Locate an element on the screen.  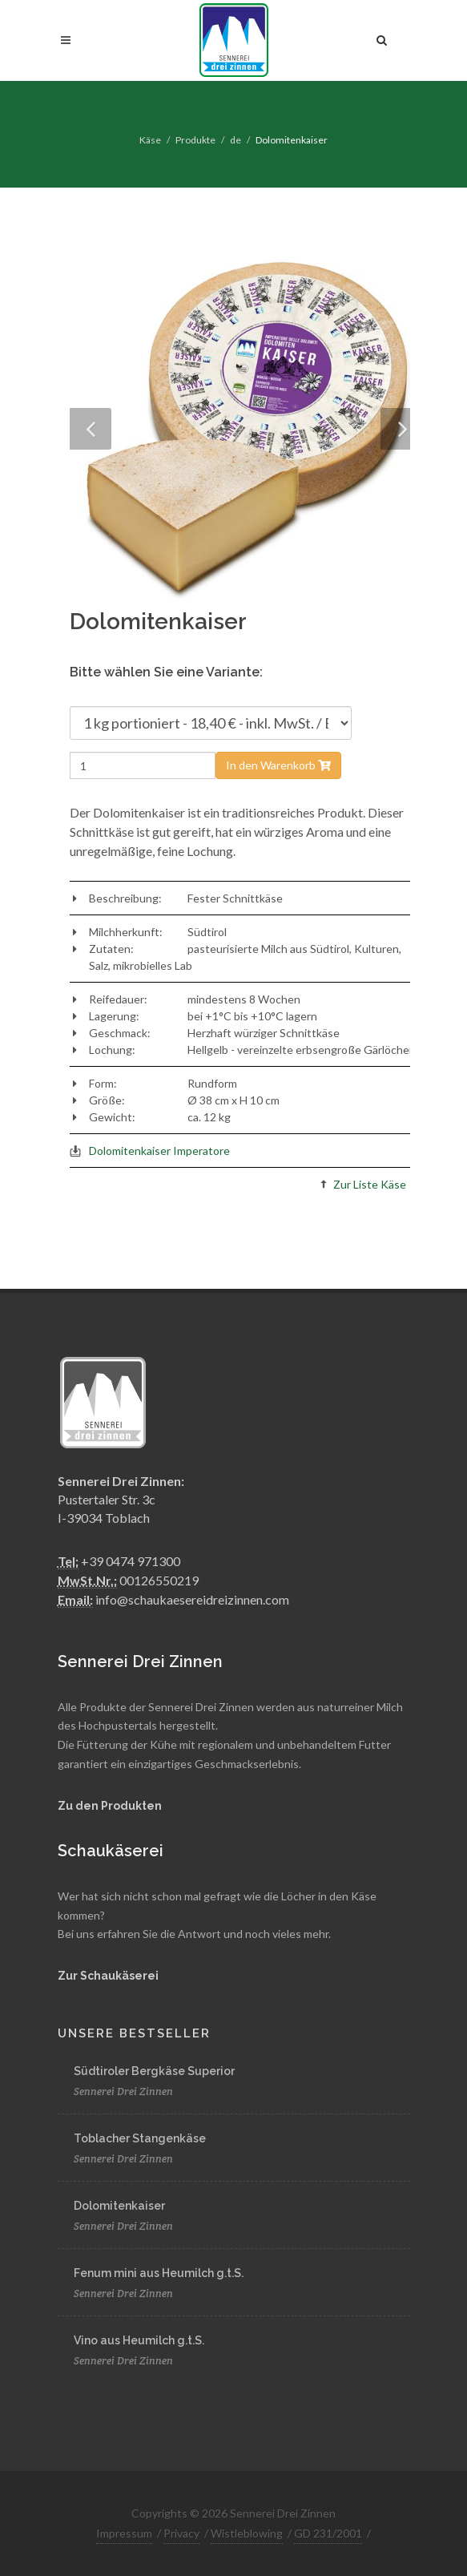
Zur Schaukäserei is located at coordinates (108, 1975).